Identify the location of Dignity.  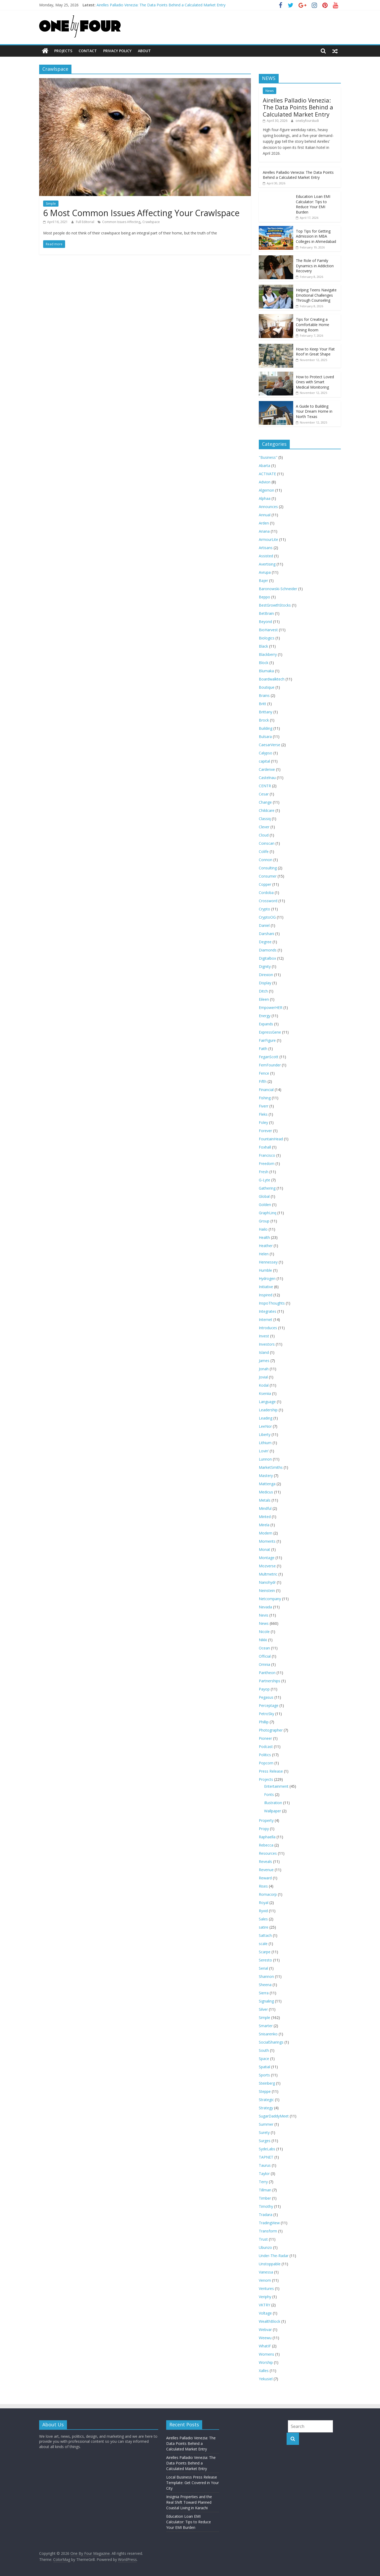
(265, 966).